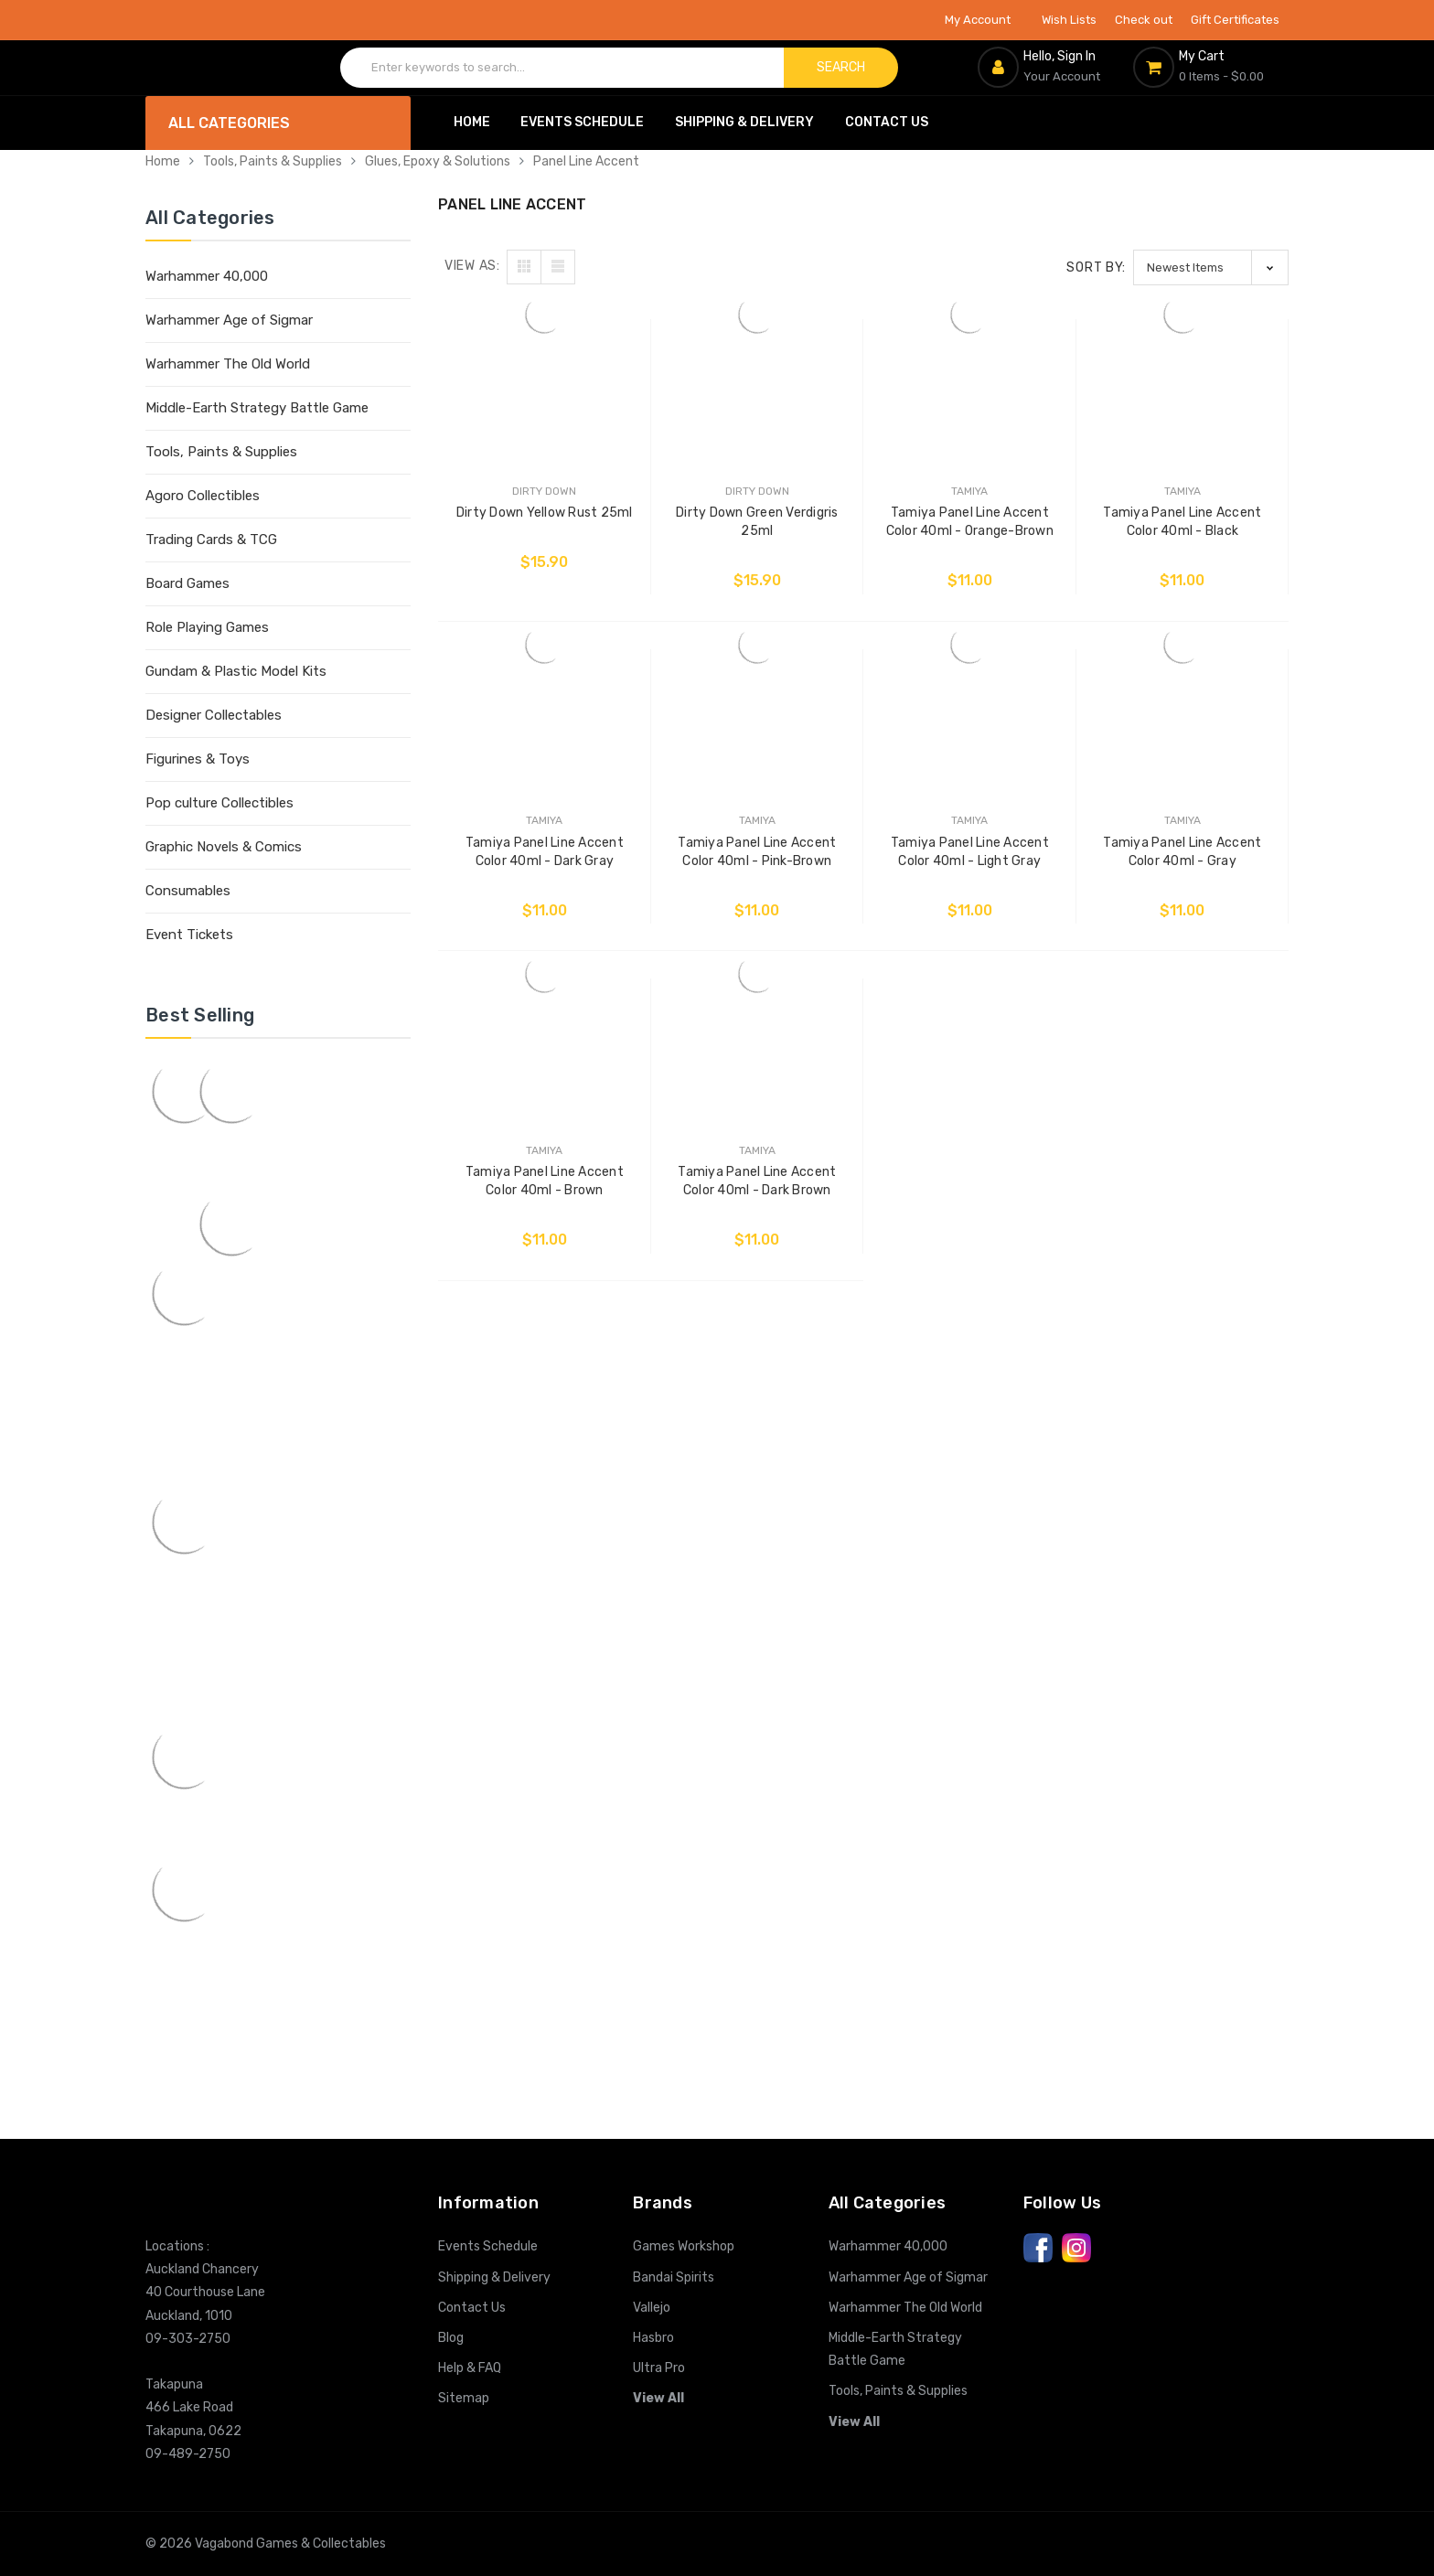 The image size is (1434, 2576). What do you see at coordinates (545, 852) in the screenshot?
I see `Tamiya Panel Line Accent Color 40ml - Dark Gray` at bounding box center [545, 852].